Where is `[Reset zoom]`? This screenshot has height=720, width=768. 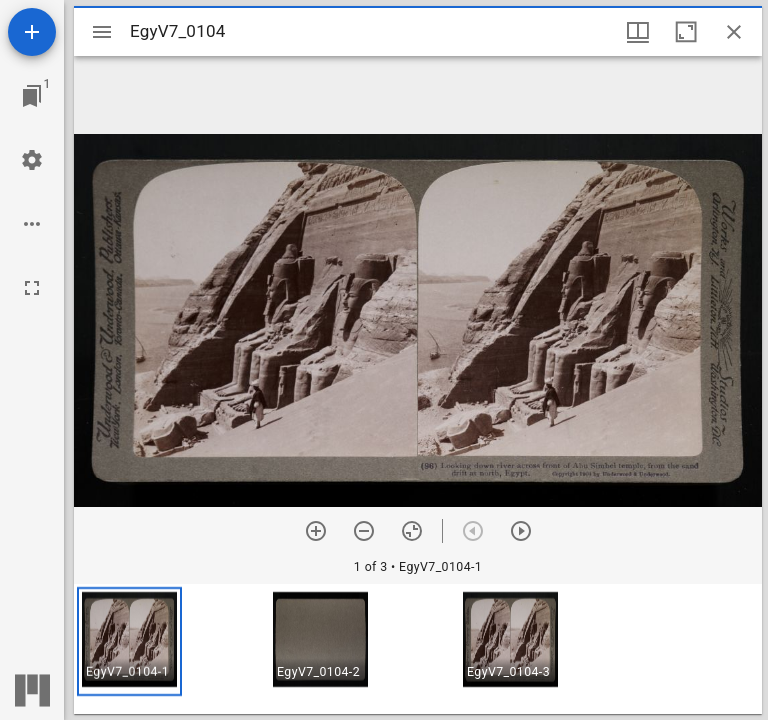
[Reset zoom] is located at coordinates (412, 531).